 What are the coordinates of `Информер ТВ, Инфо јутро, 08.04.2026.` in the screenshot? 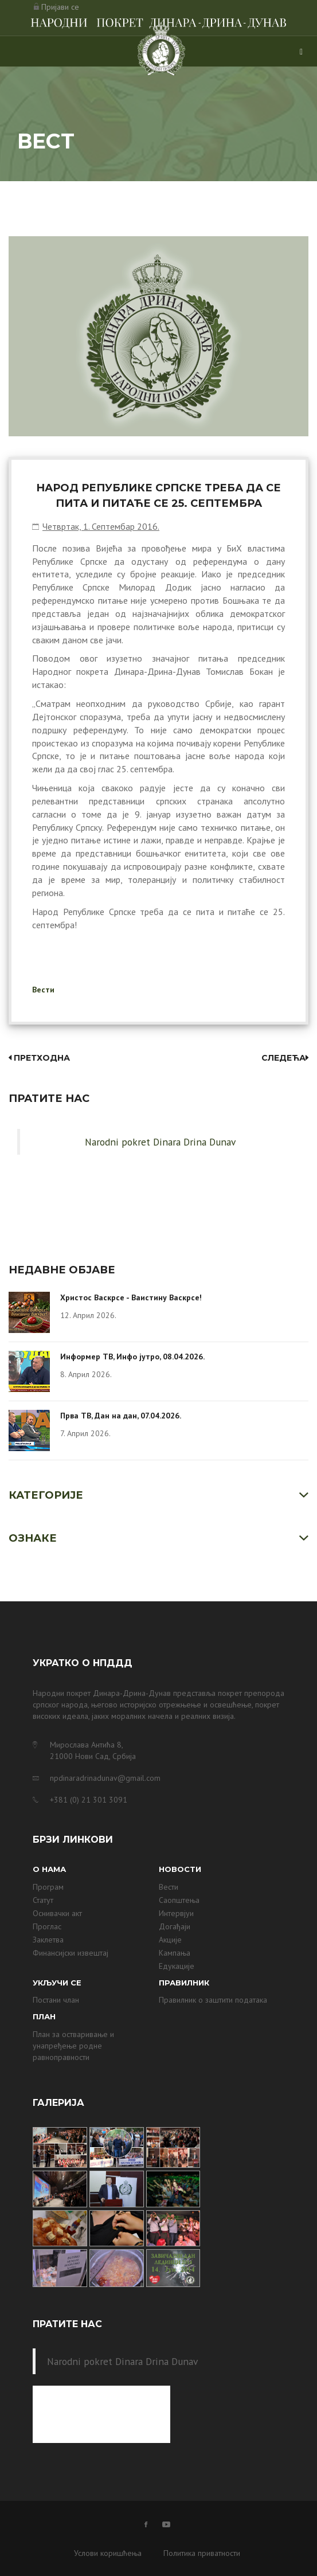 It's located at (132, 1356).